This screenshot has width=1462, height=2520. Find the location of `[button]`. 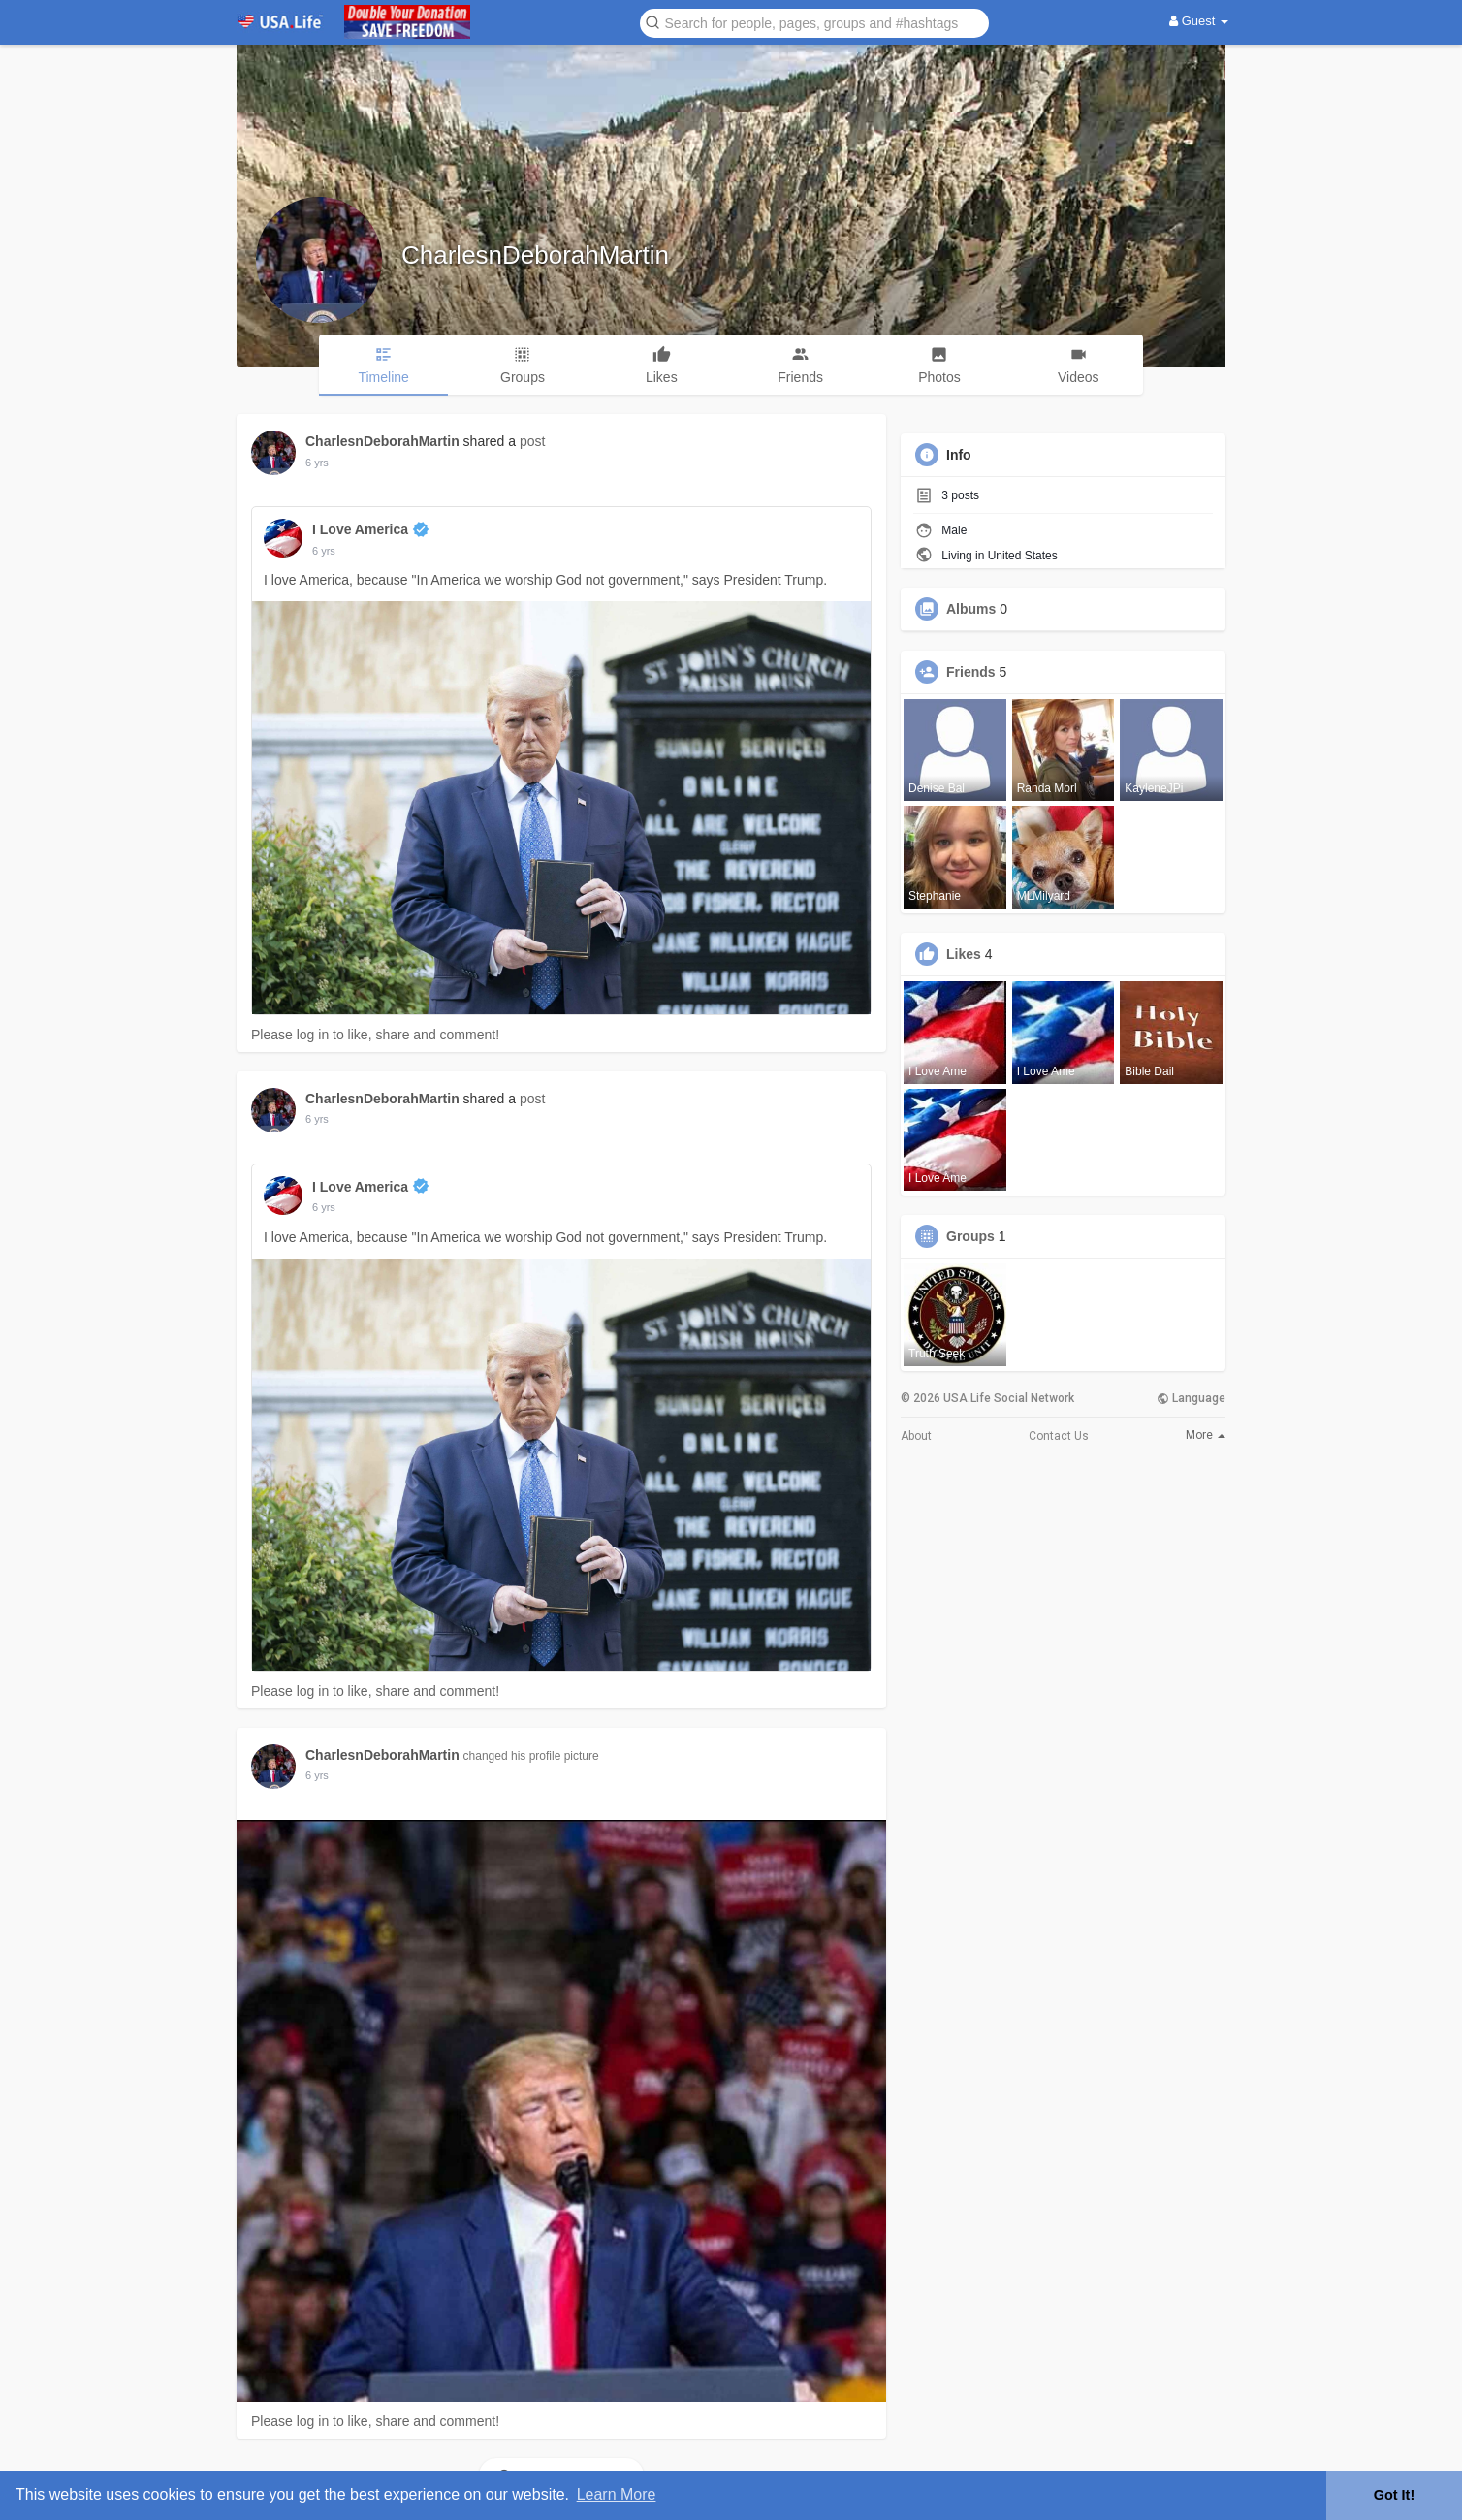

[button] is located at coordinates (814, 22).